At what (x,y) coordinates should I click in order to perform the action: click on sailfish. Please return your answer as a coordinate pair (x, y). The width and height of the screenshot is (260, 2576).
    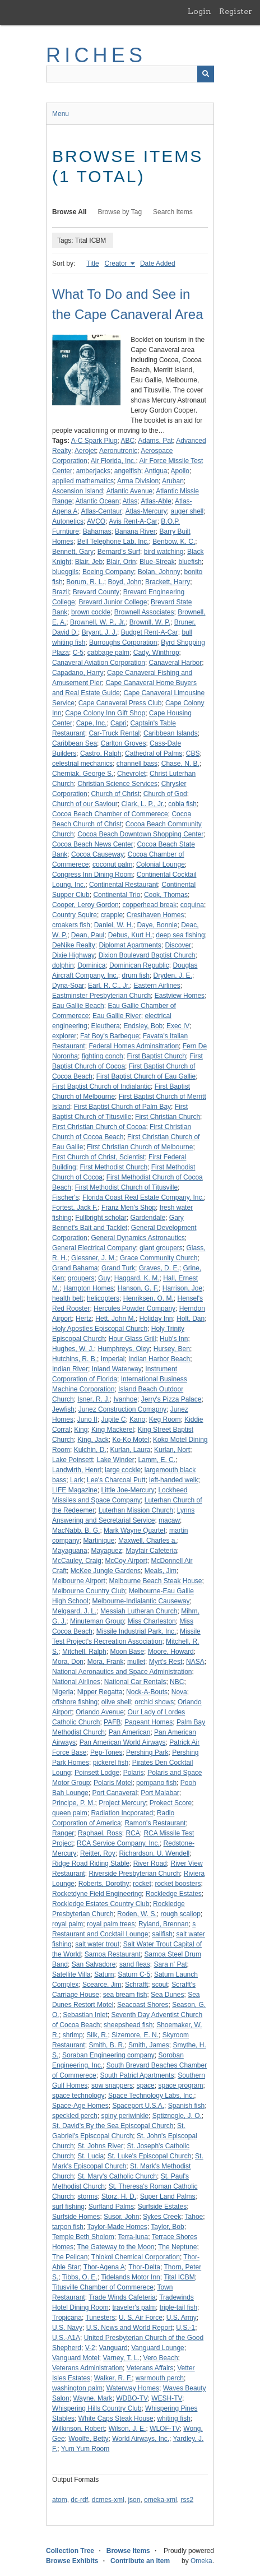
    Looking at the image, I should click on (162, 1934).